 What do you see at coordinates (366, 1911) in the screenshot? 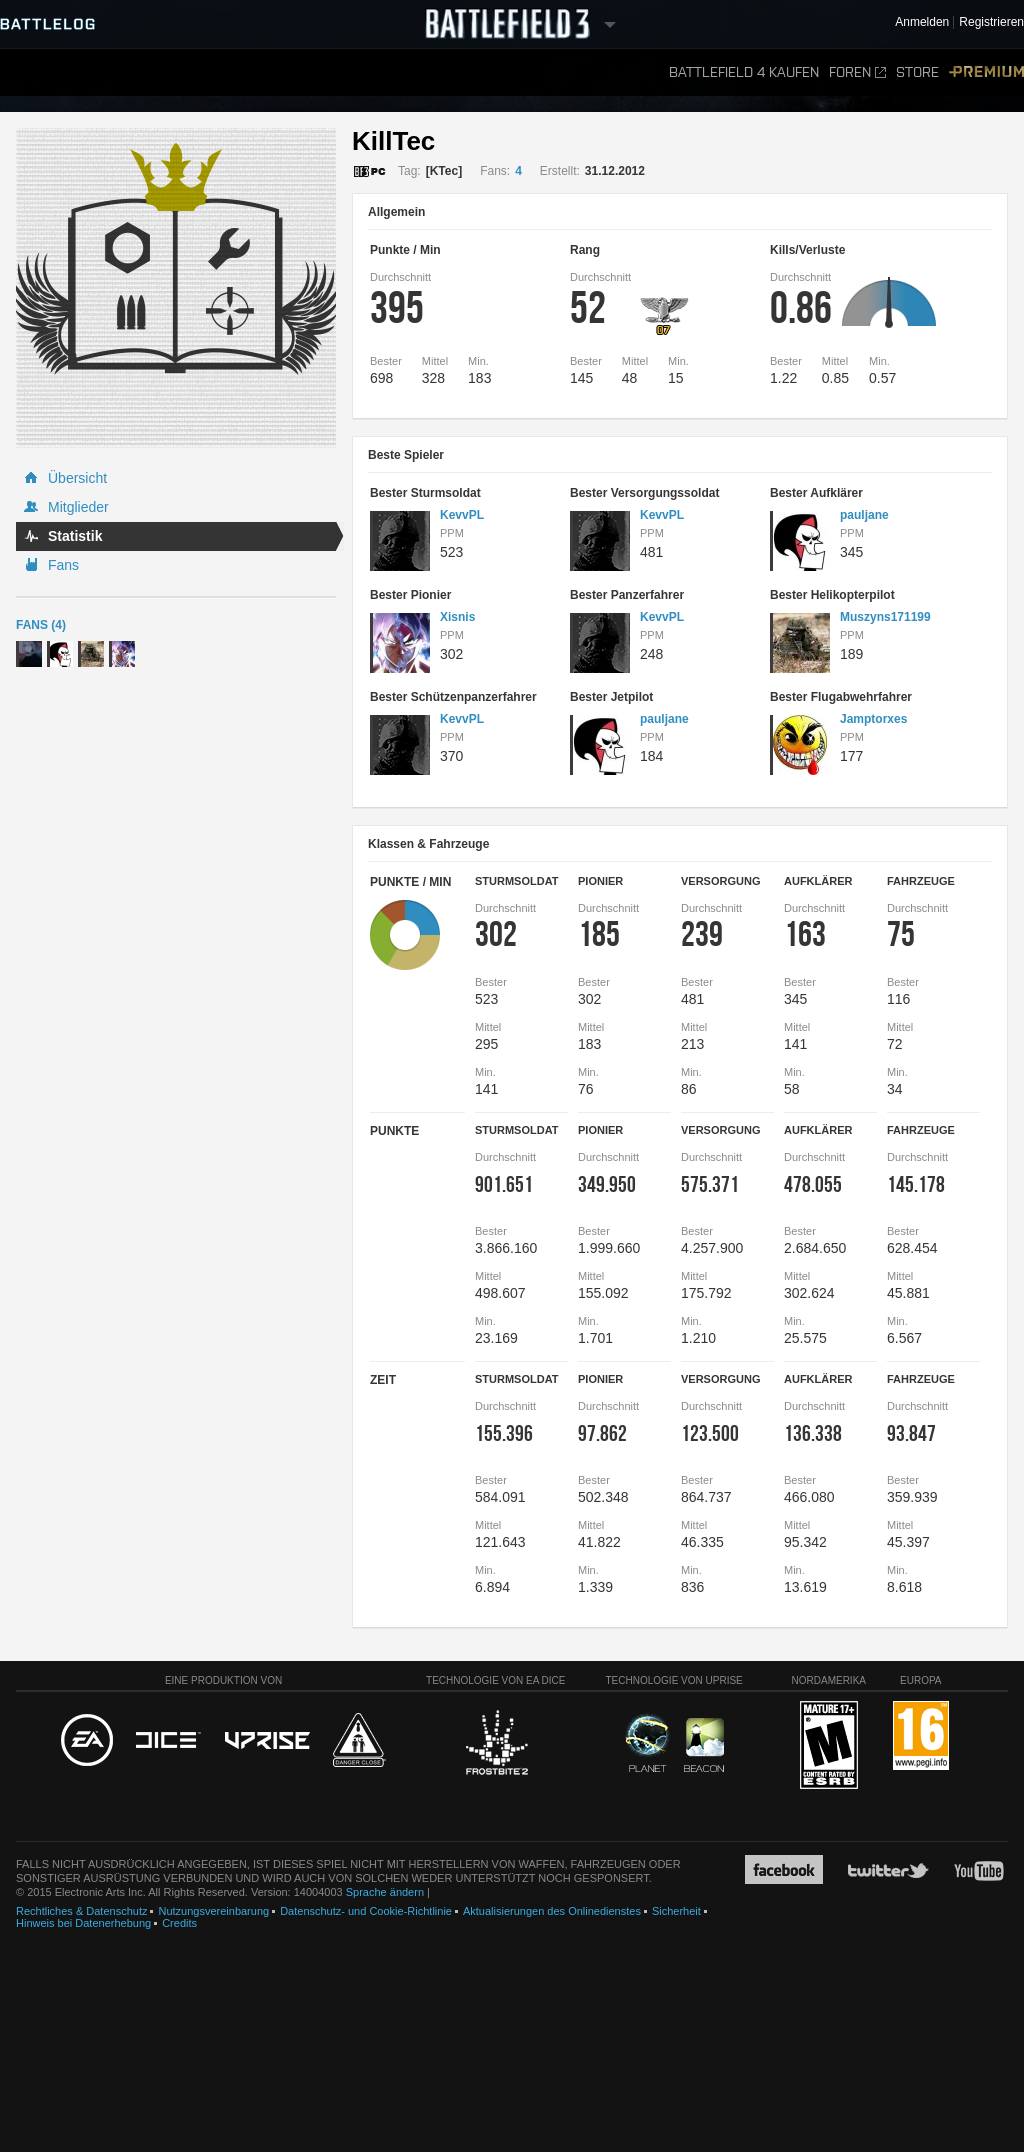
I see `Datenschutz- und Cookie-Richtlinie` at bounding box center [366, 1911].